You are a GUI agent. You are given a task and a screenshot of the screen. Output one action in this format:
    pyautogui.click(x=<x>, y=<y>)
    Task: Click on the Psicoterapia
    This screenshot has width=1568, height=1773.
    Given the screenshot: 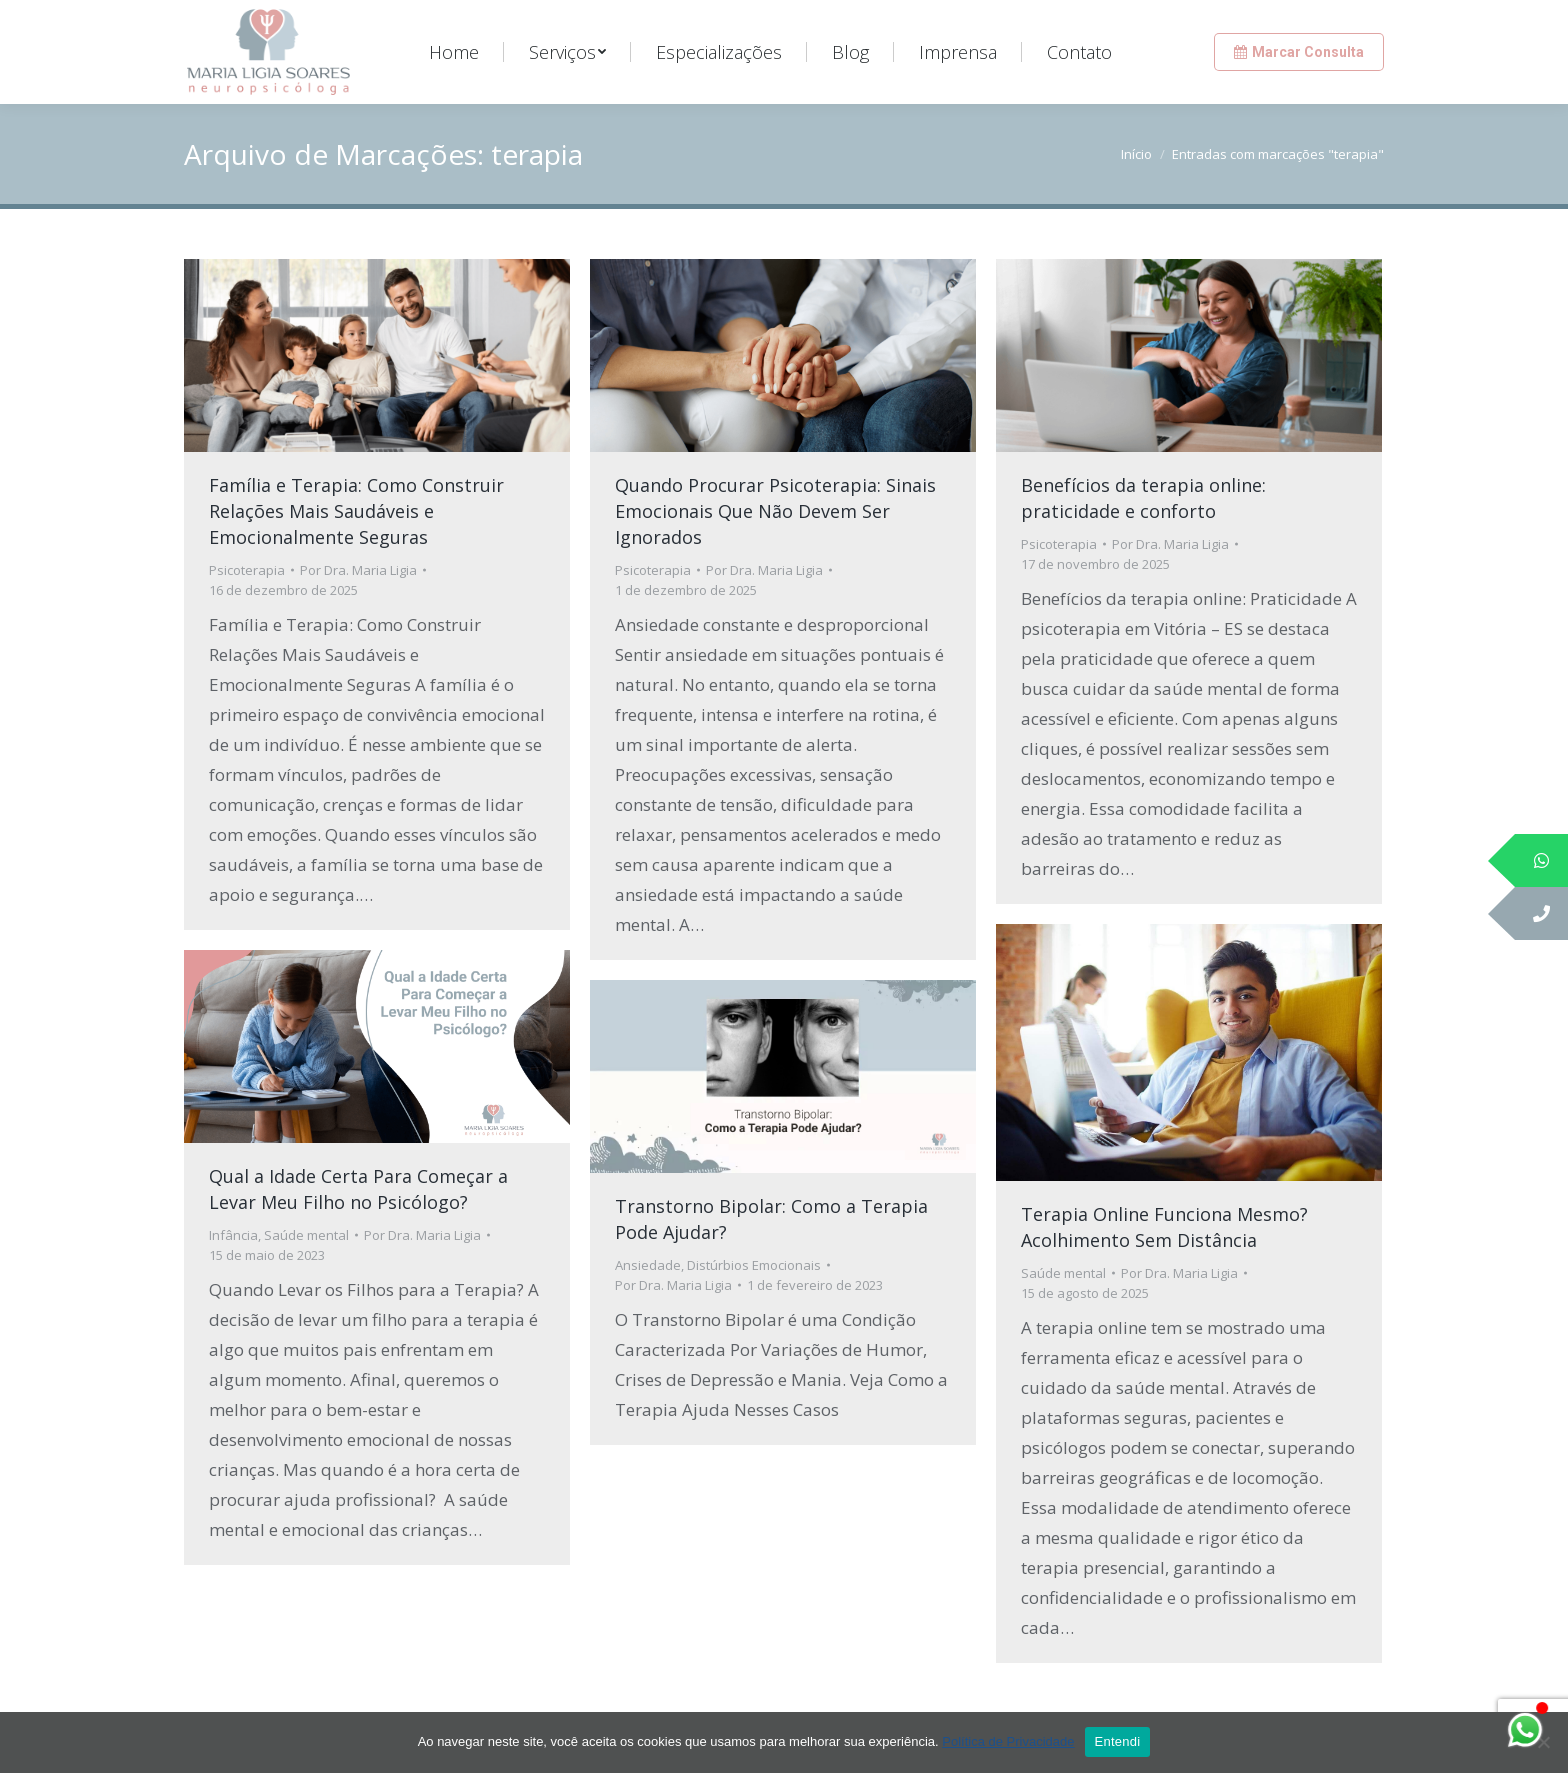 What is the action you would take?
    pyautogui.click(x=247, y=570)
    